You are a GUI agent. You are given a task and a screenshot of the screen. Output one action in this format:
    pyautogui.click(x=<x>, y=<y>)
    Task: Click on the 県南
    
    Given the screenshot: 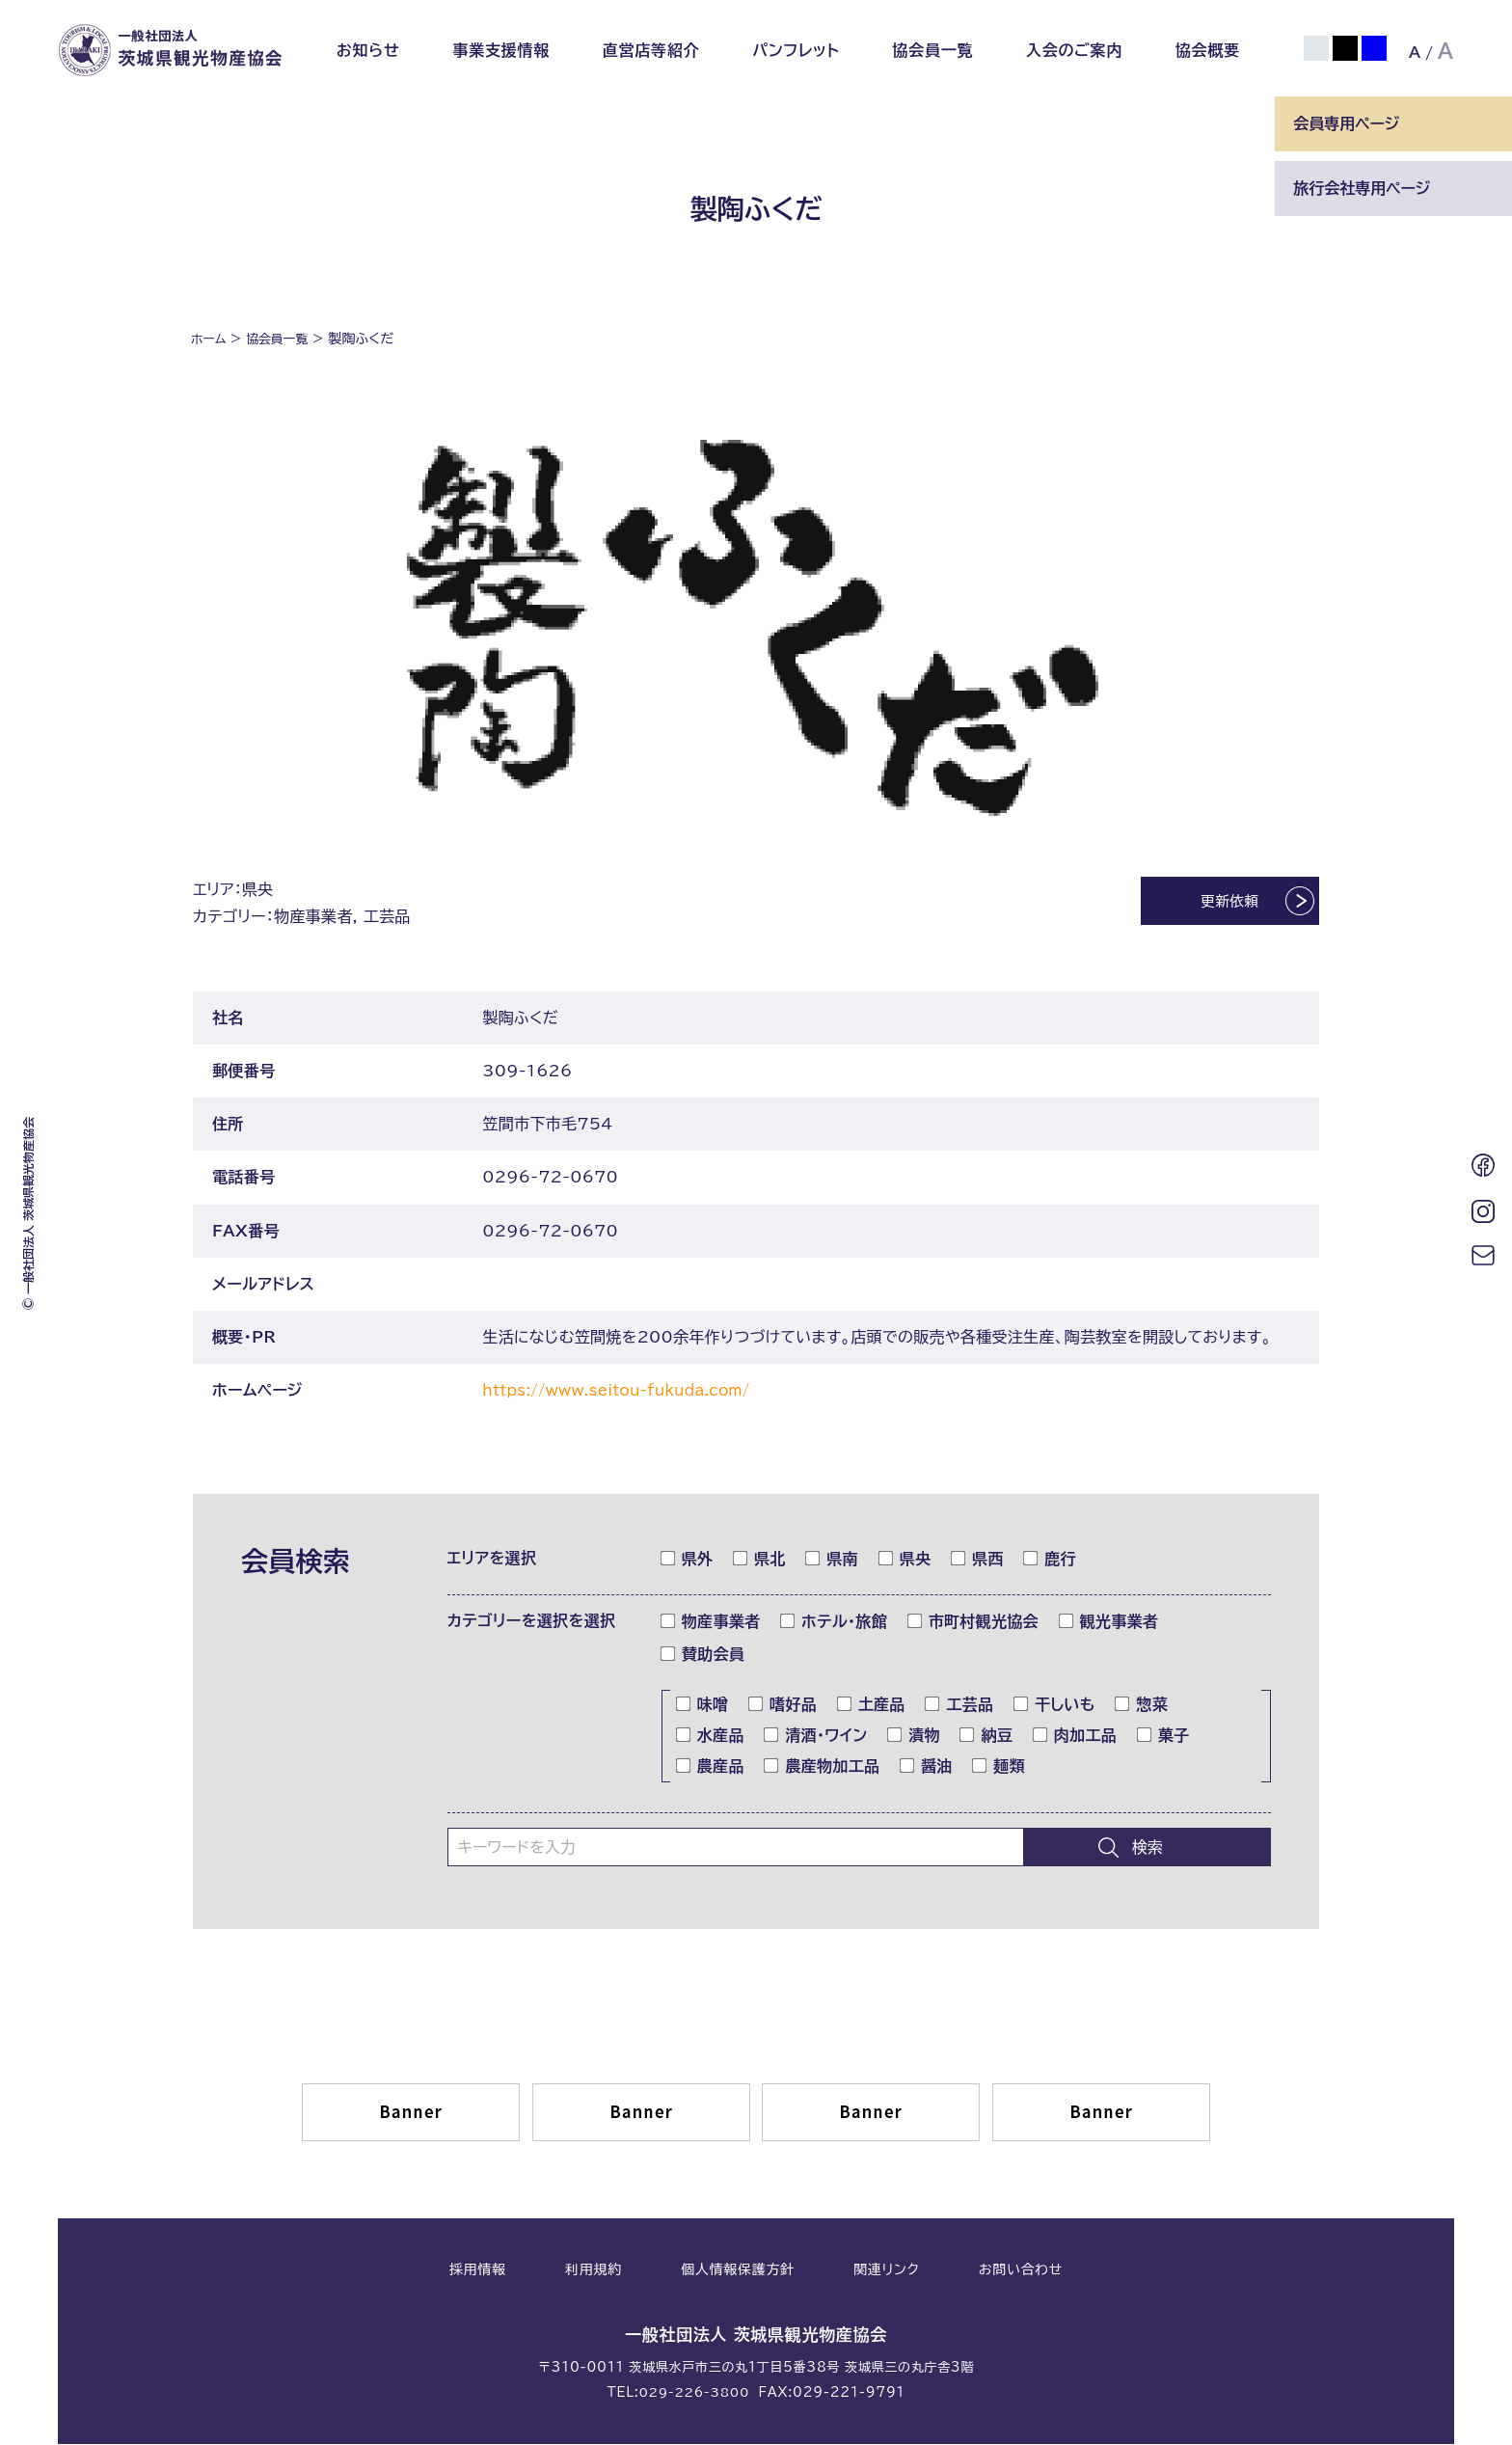 What is the action you would take?
    pyautogui.click(x=832, y=1560)
    